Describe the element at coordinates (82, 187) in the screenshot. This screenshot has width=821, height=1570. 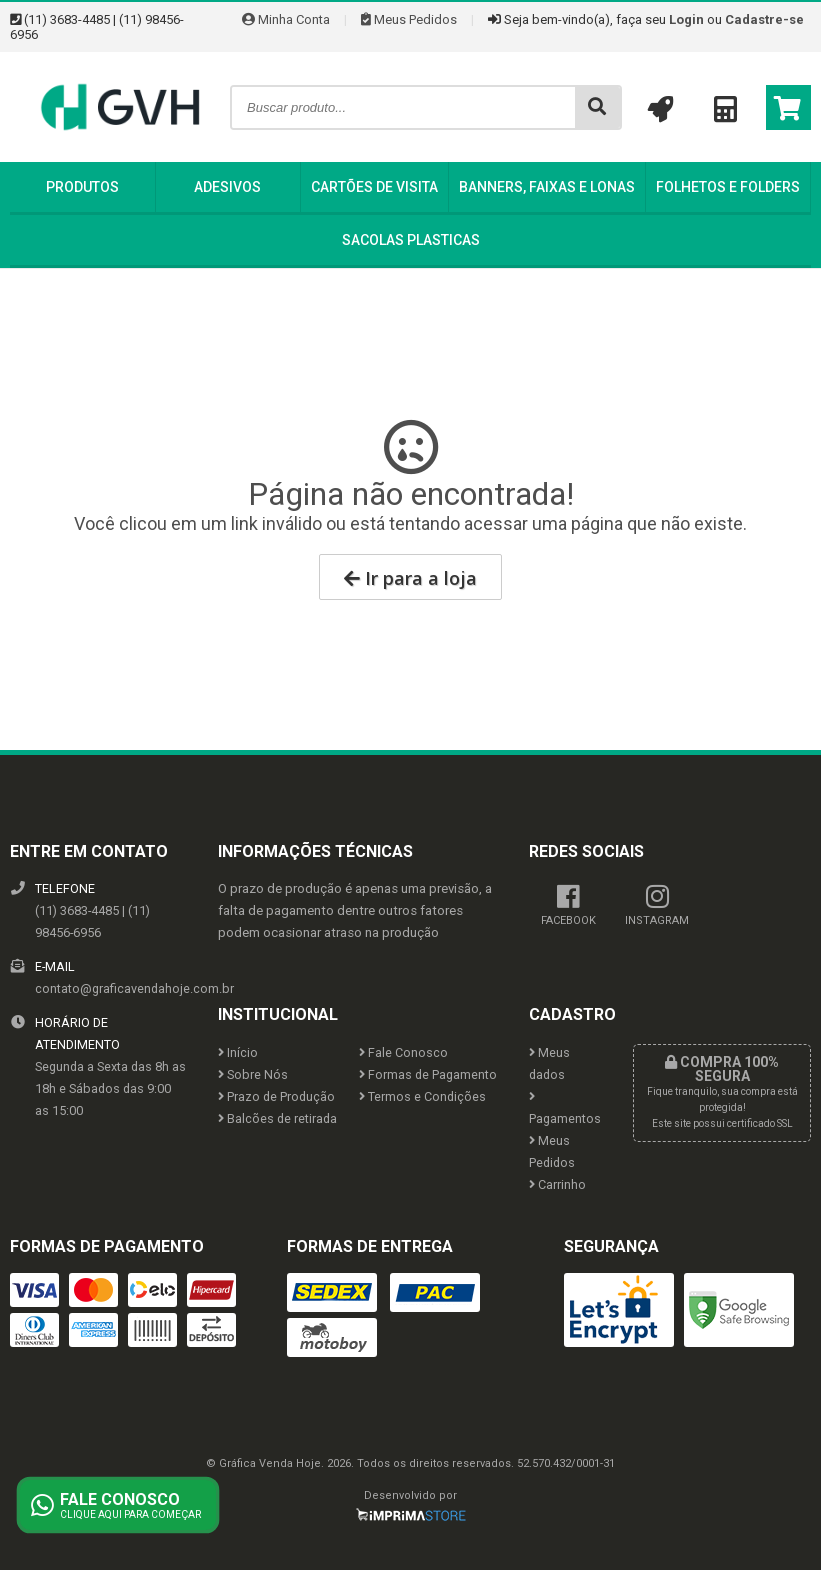
I see `Produtos` at that location.